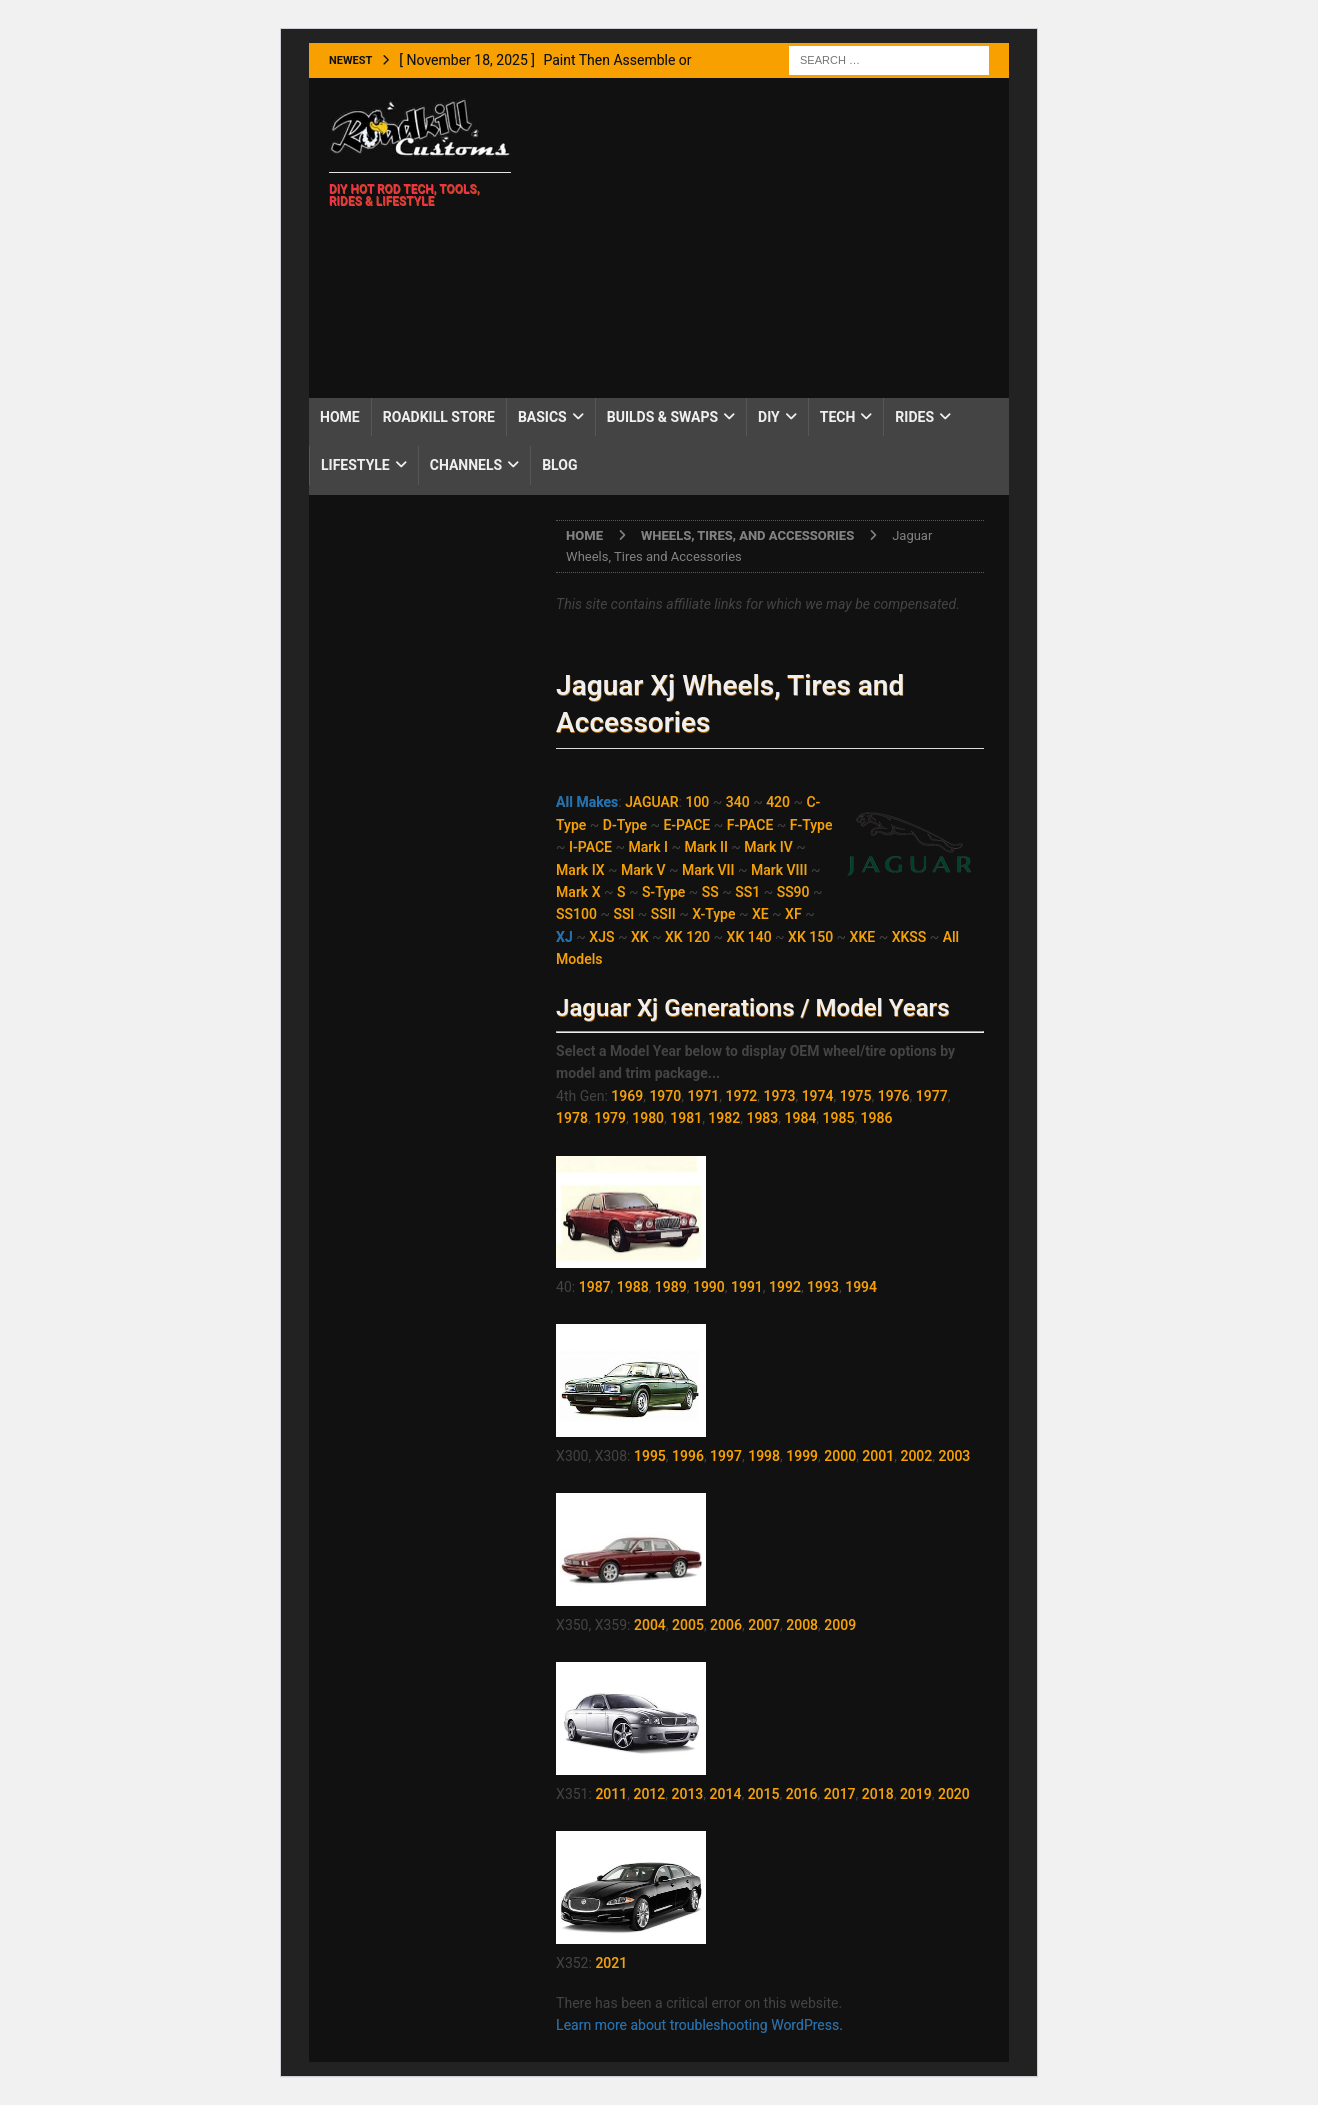 Image resolution: width=1318 pixels, height=2105 pixels. I want to click on XJS, so click(601, 937).